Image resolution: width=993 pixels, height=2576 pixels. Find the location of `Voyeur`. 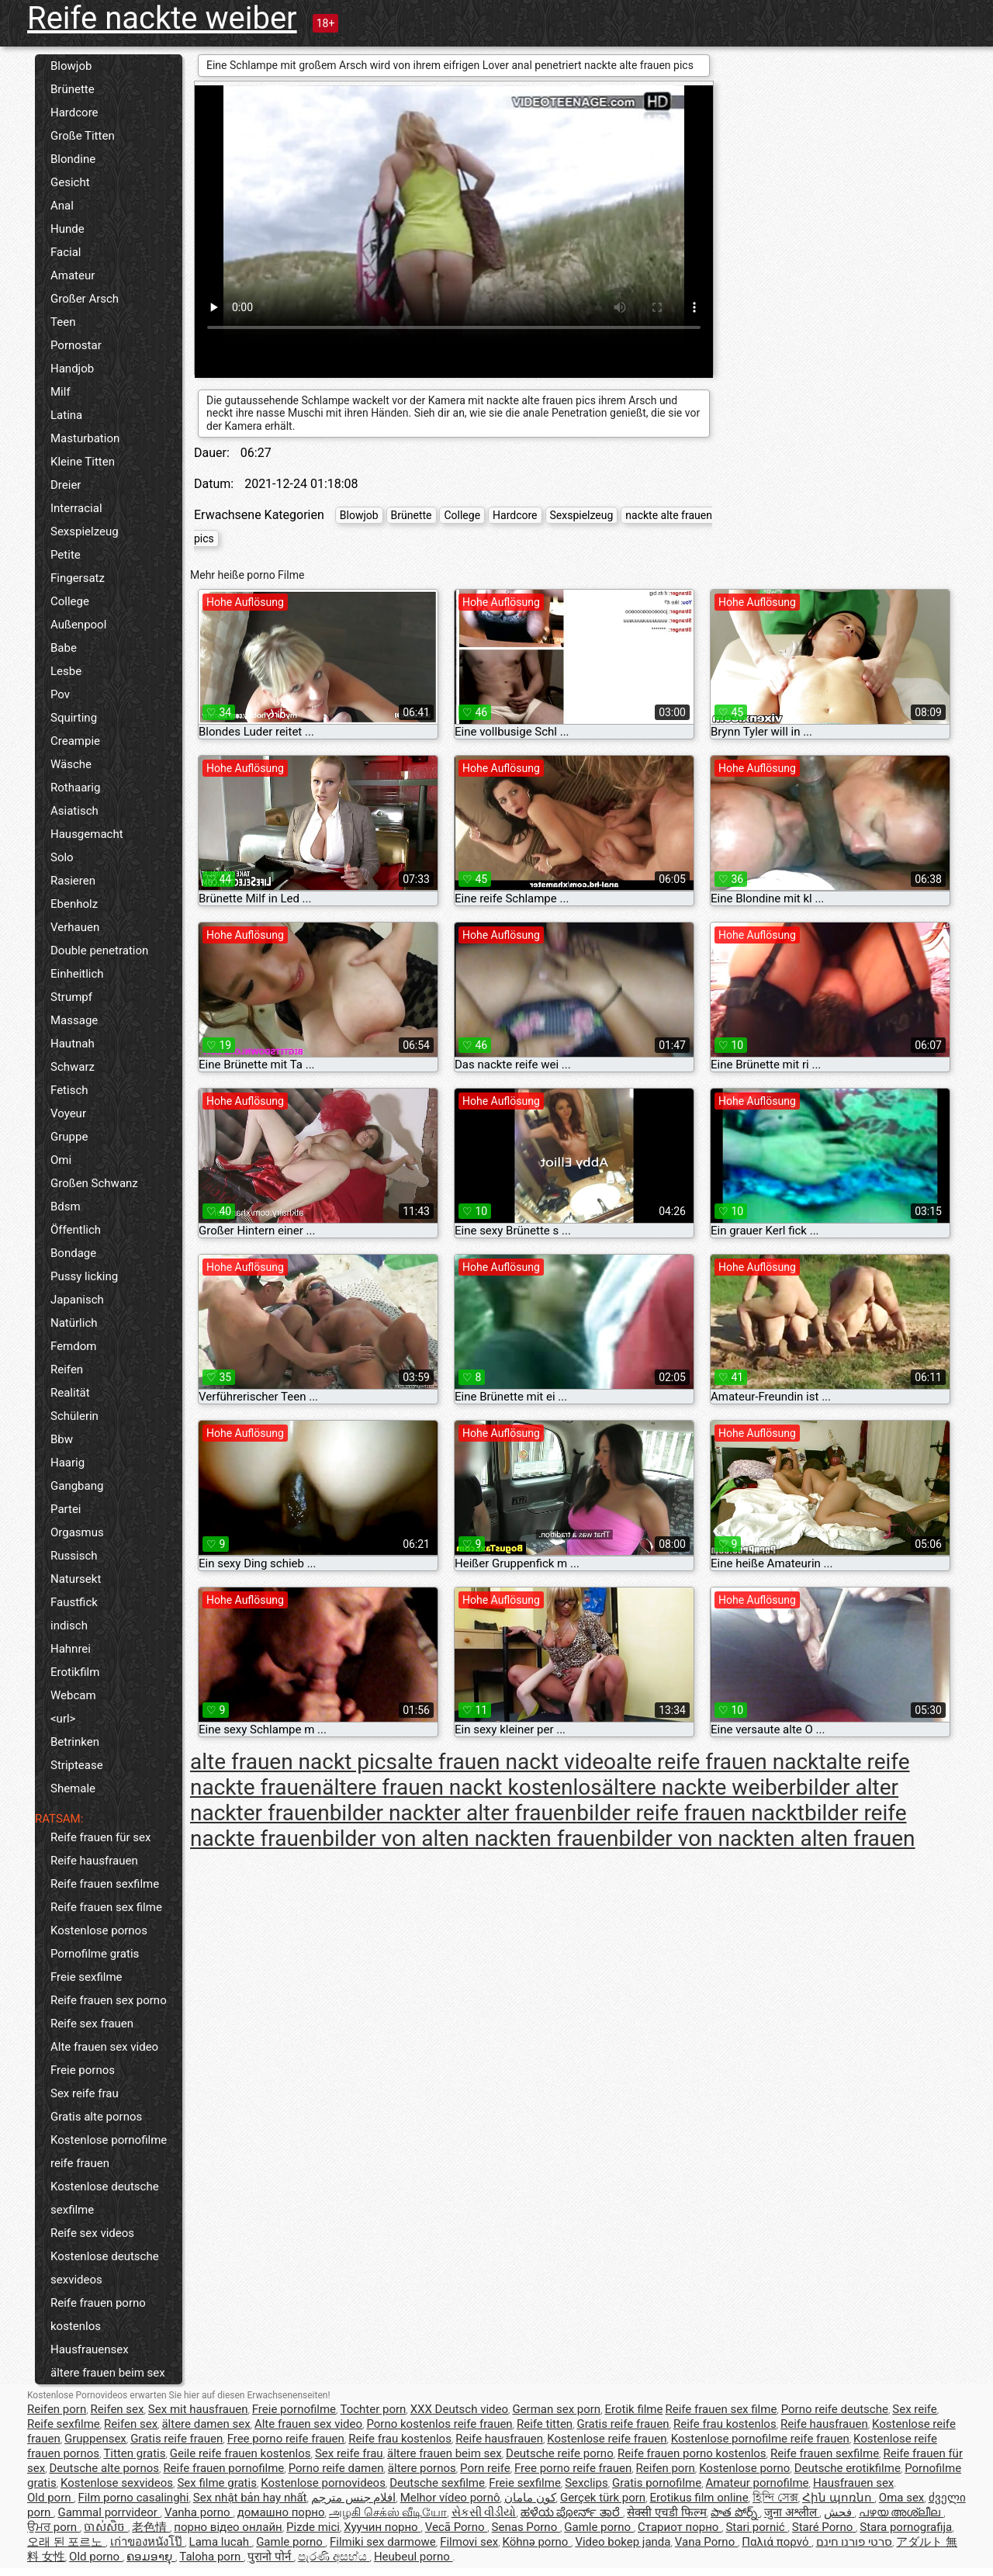

Voyeur is located at coordinates (68, 1113).